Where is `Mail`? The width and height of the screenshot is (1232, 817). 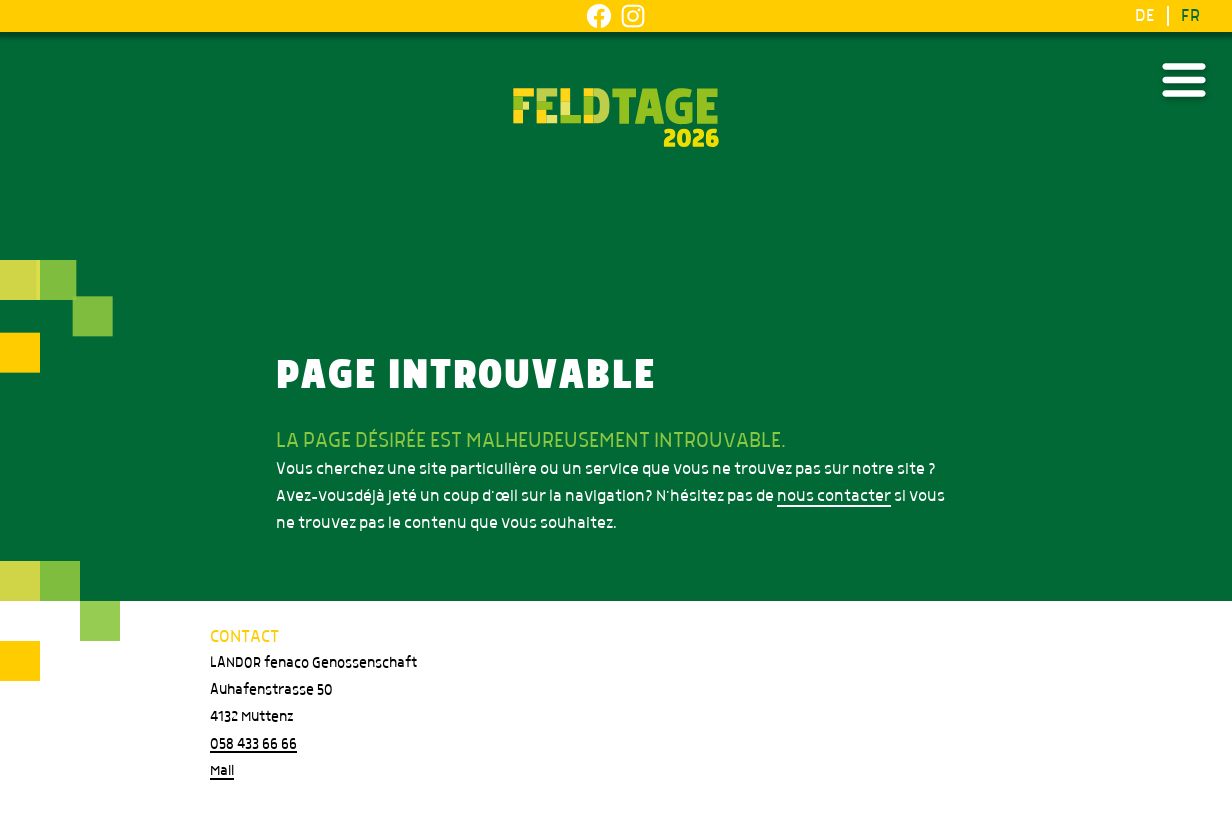
Mail is located at coordinates (222, 771).